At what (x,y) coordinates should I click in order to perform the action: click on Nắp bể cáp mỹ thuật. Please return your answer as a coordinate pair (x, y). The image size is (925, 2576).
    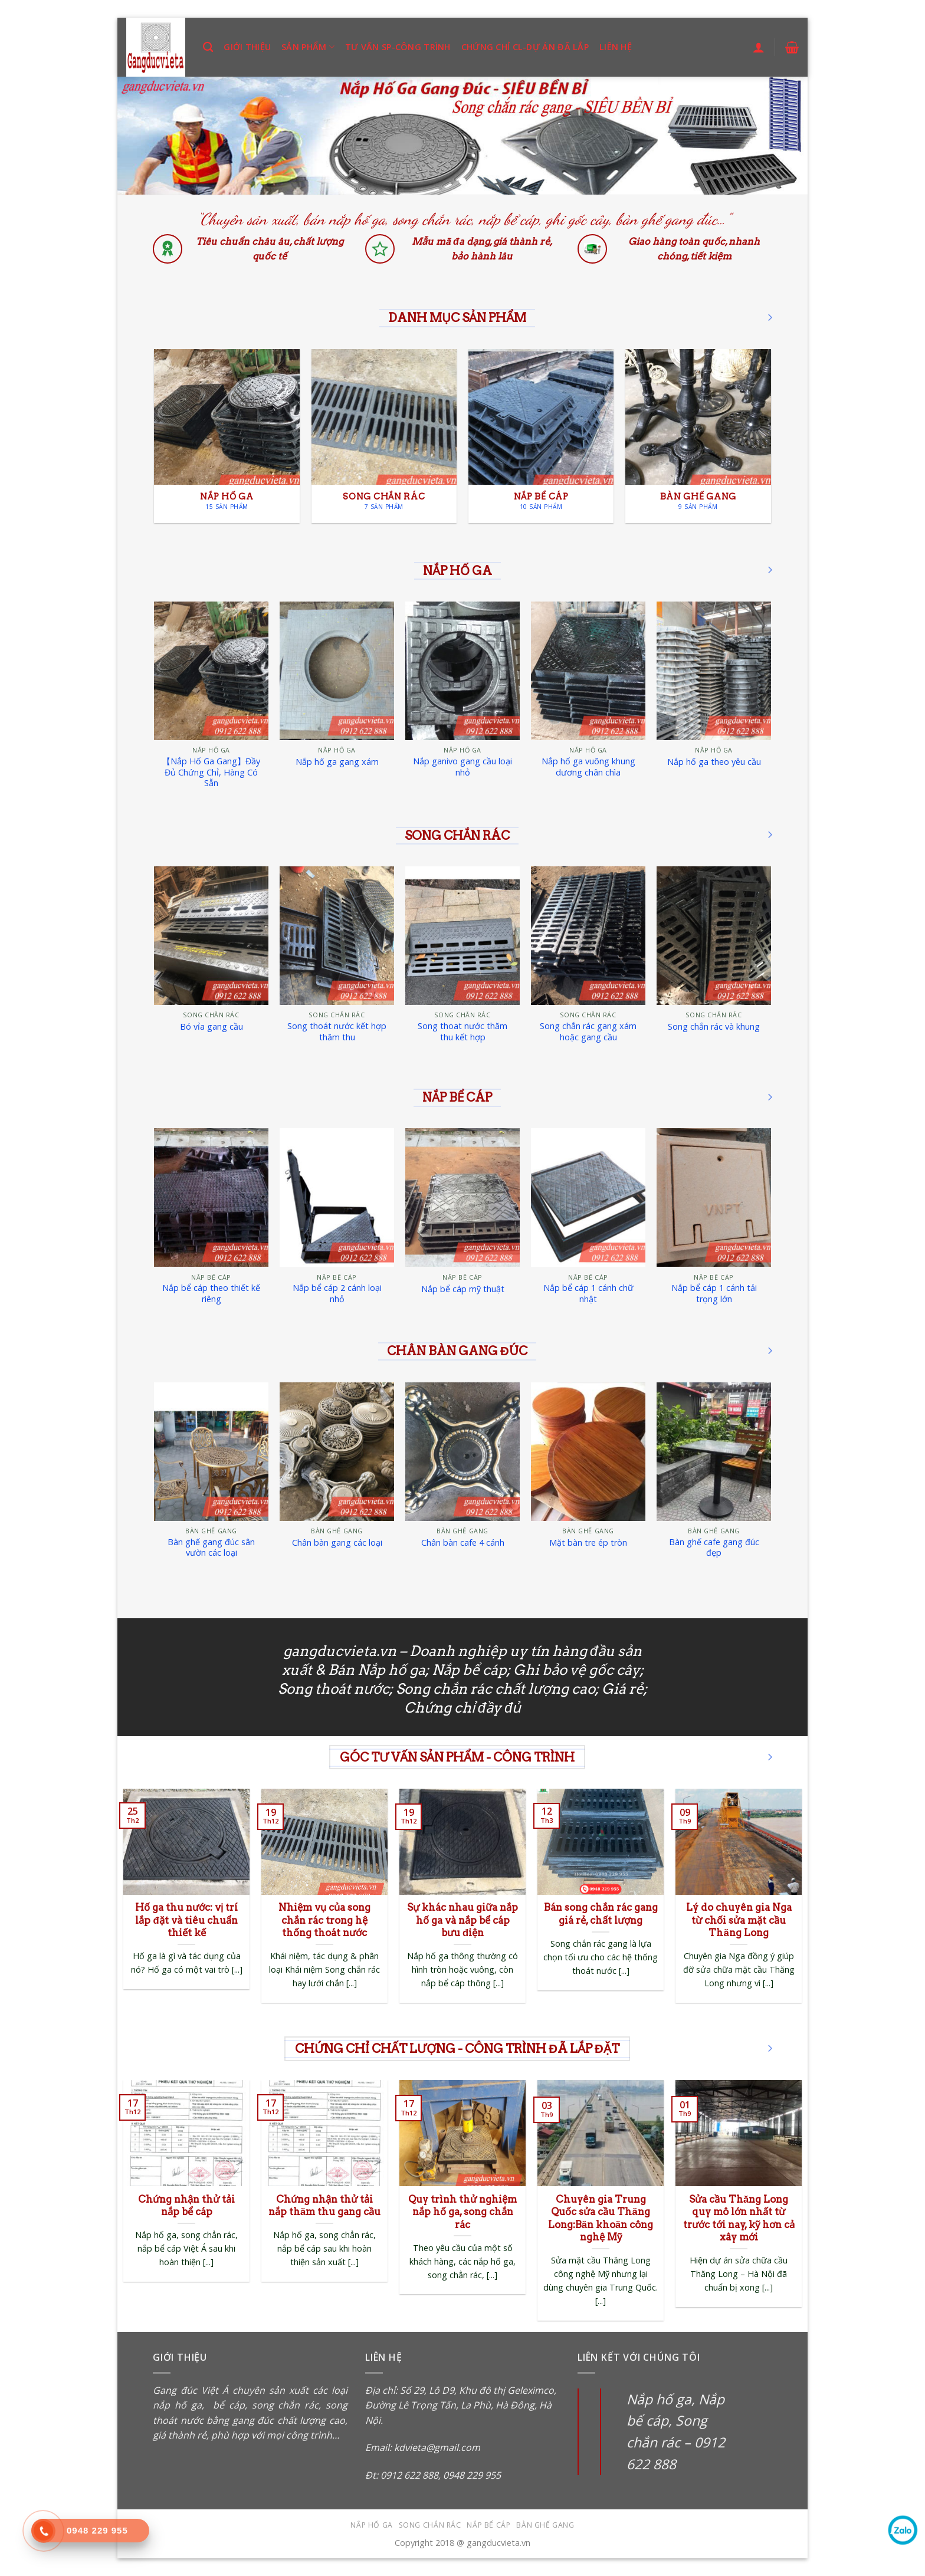
    Looking at the image, I should click on (462, 1289).